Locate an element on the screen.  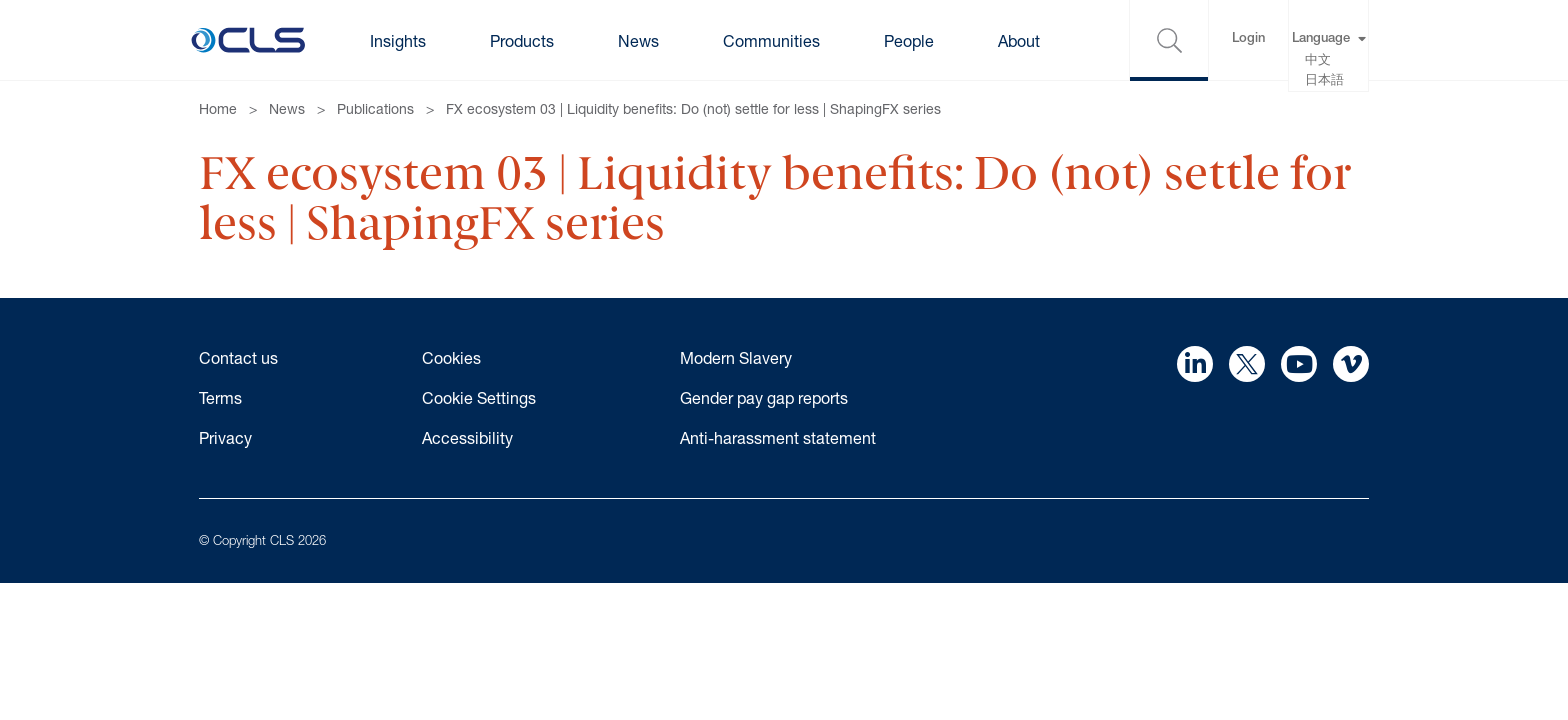
Cookie Settings is located at coordinates (479, 397).